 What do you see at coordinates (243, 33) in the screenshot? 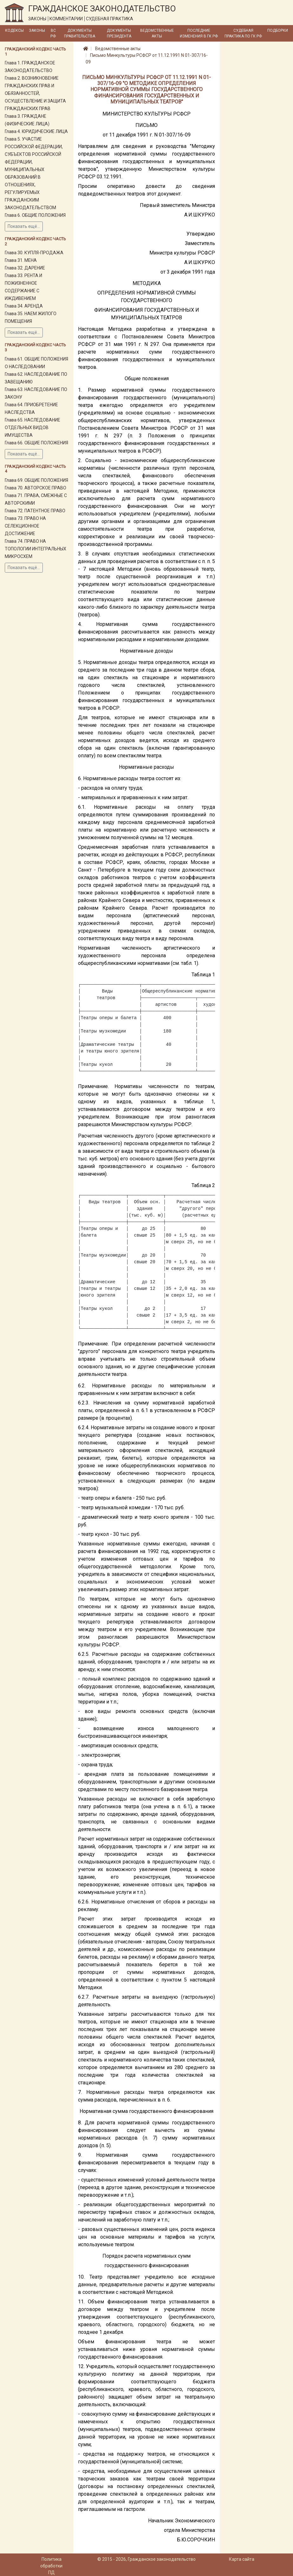
I see `Судебная практика по ГК РФ` at bounding box center [243, 33].